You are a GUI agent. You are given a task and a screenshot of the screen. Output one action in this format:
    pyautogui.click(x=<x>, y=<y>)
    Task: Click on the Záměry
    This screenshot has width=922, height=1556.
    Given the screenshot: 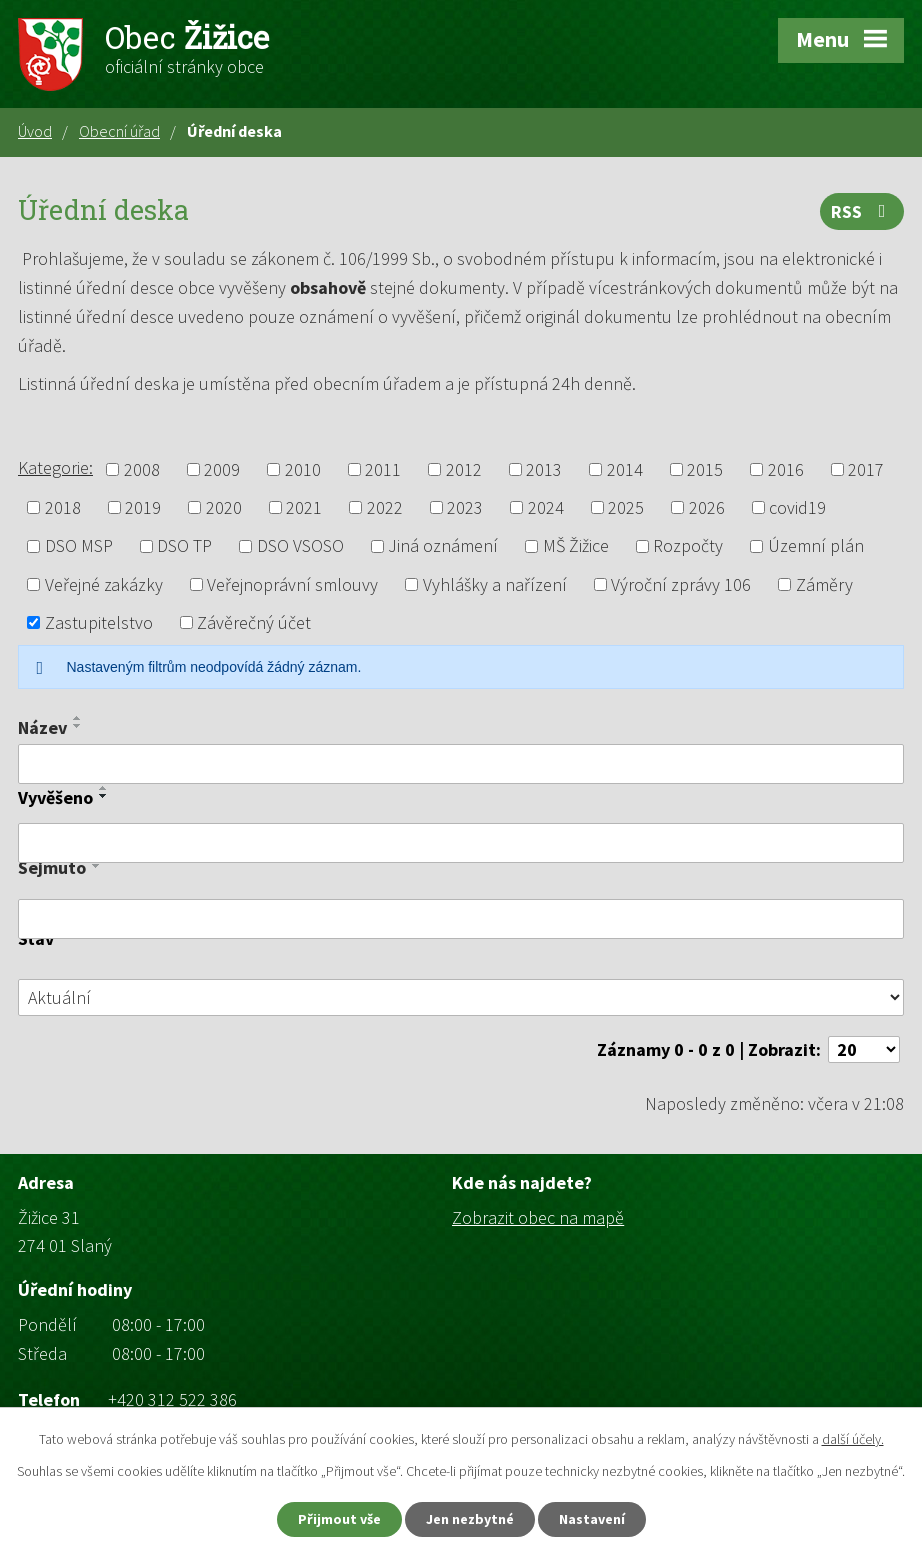 What is the action you would take?
    pyautogui.click(x=824, y=584)
    